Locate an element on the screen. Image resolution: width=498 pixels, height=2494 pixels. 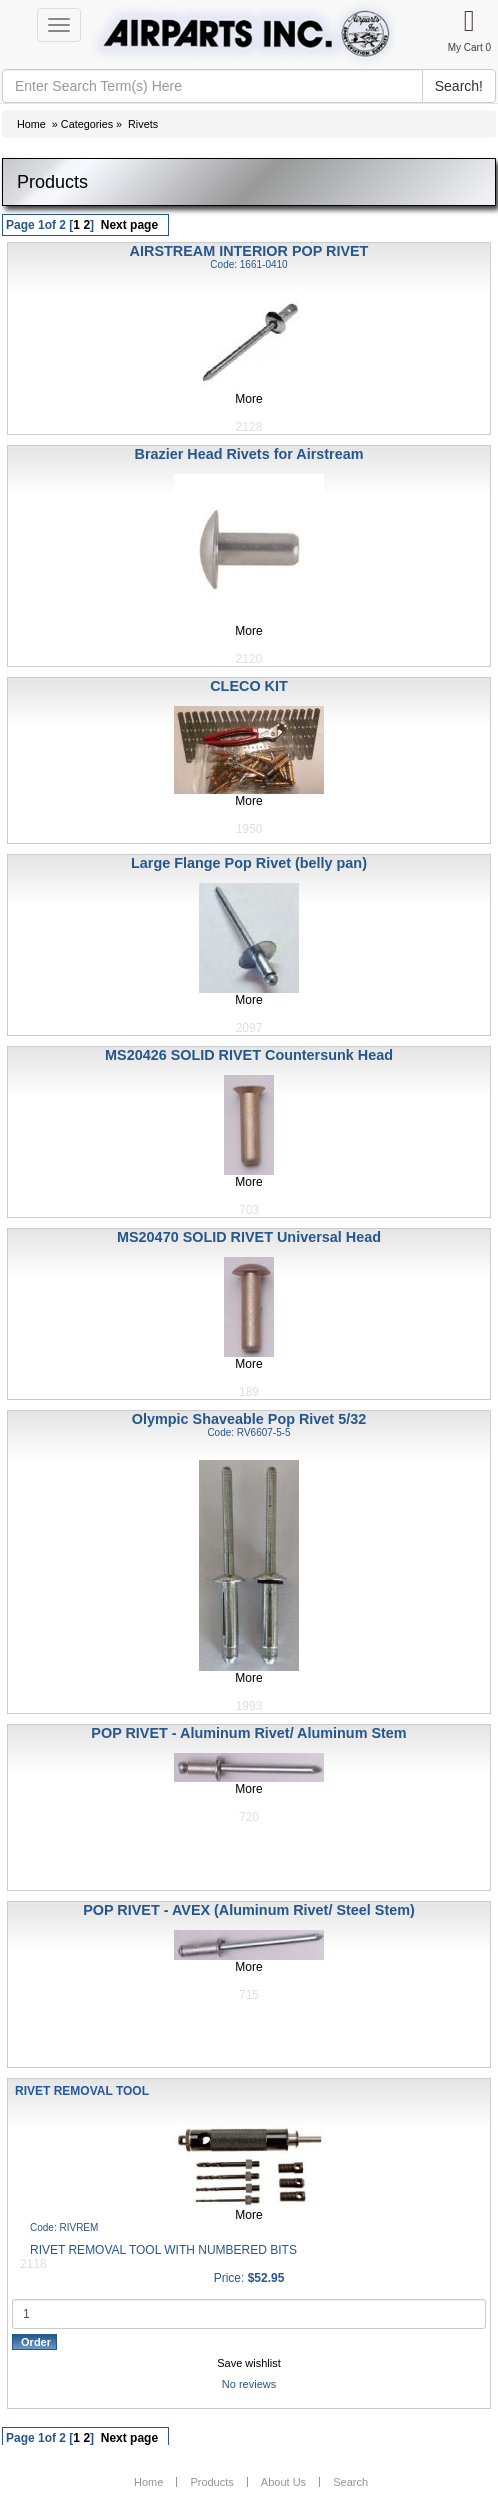
More is located at coordinates (248, 399).